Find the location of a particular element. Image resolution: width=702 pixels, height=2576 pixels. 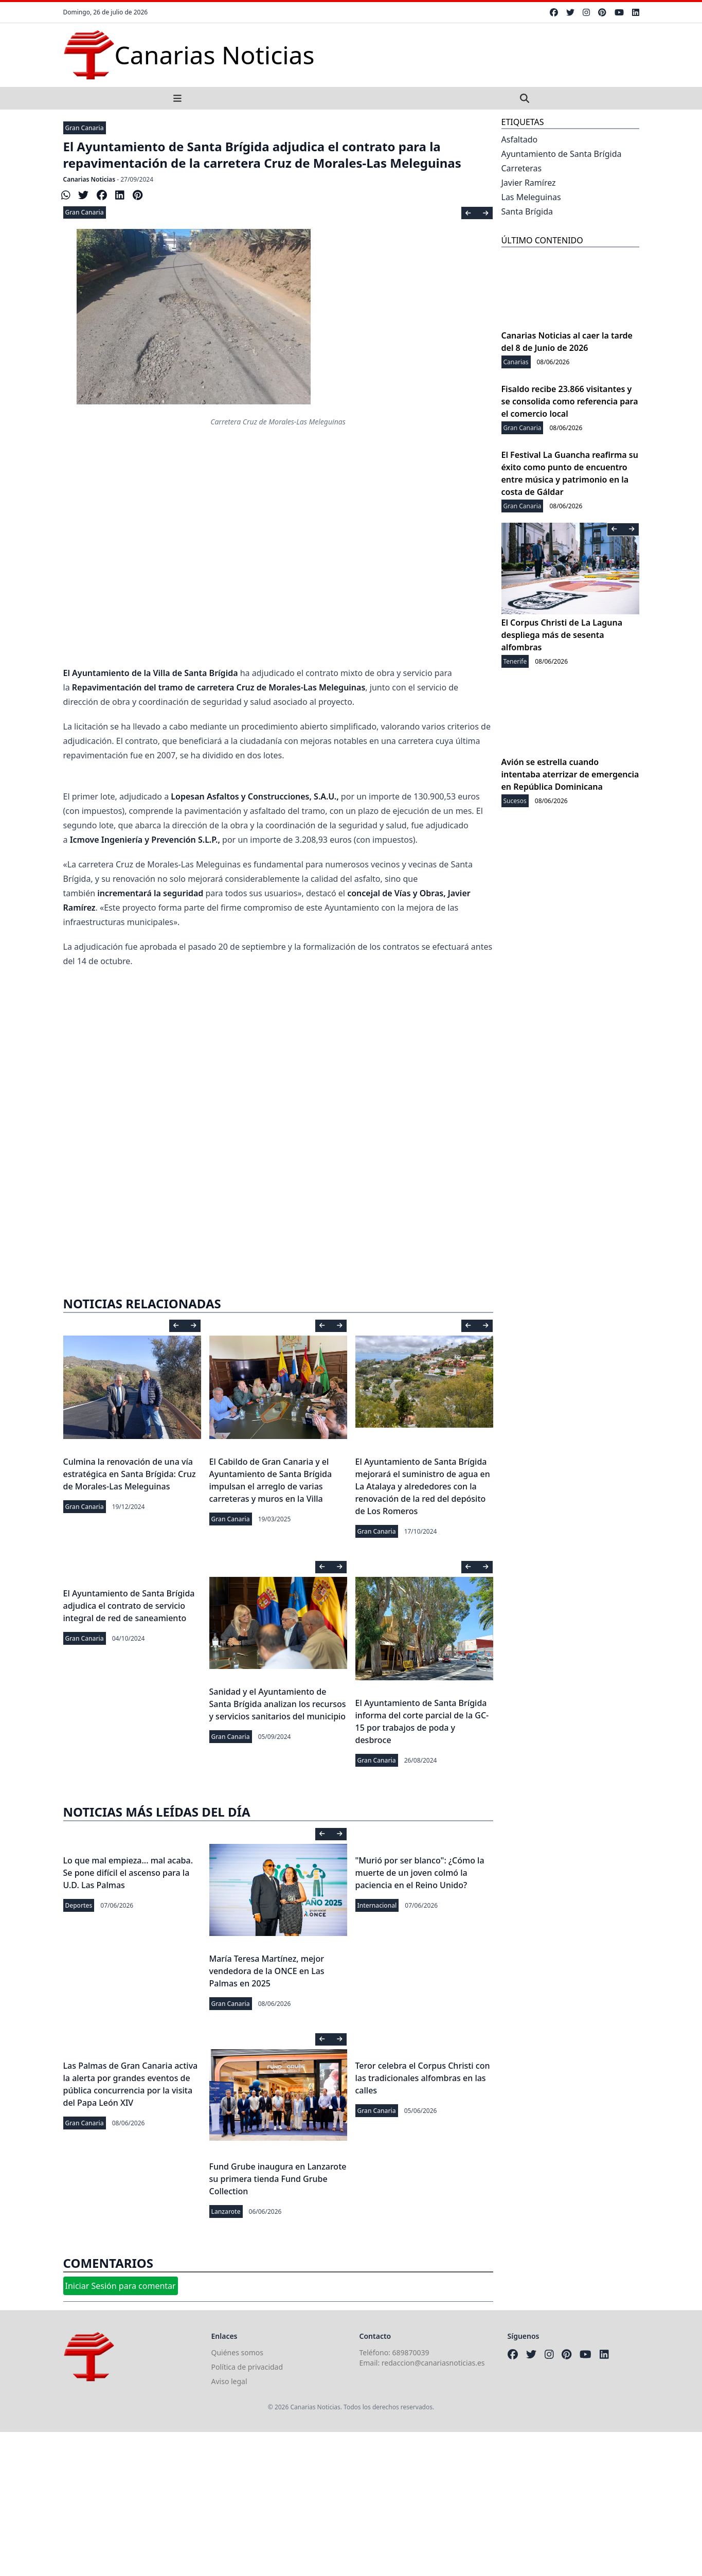

Lo que mal empieza... mal acaba. Se pone difícil el ascenso para la U.D. Las Palmas is located at coordinates (128, 1873).